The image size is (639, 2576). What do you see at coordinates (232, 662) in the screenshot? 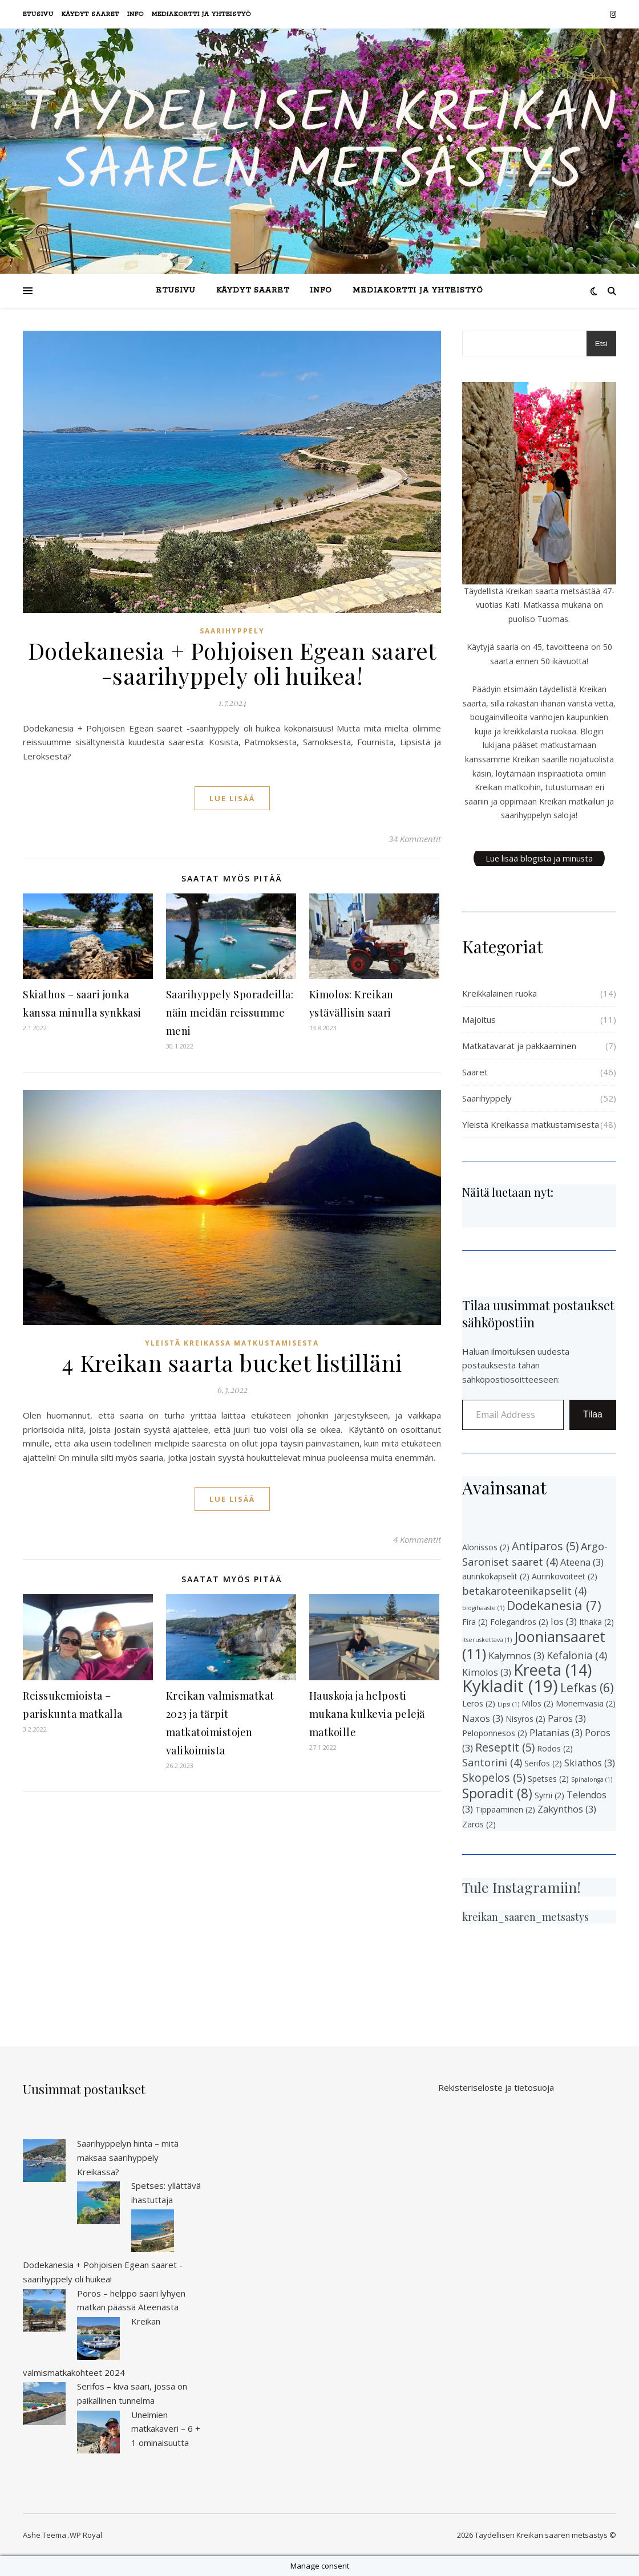
I see `Dodekanesia + Pohjoisen Egean saaret -saarihyppely oli huikea!` at bounding box center [232, 662].